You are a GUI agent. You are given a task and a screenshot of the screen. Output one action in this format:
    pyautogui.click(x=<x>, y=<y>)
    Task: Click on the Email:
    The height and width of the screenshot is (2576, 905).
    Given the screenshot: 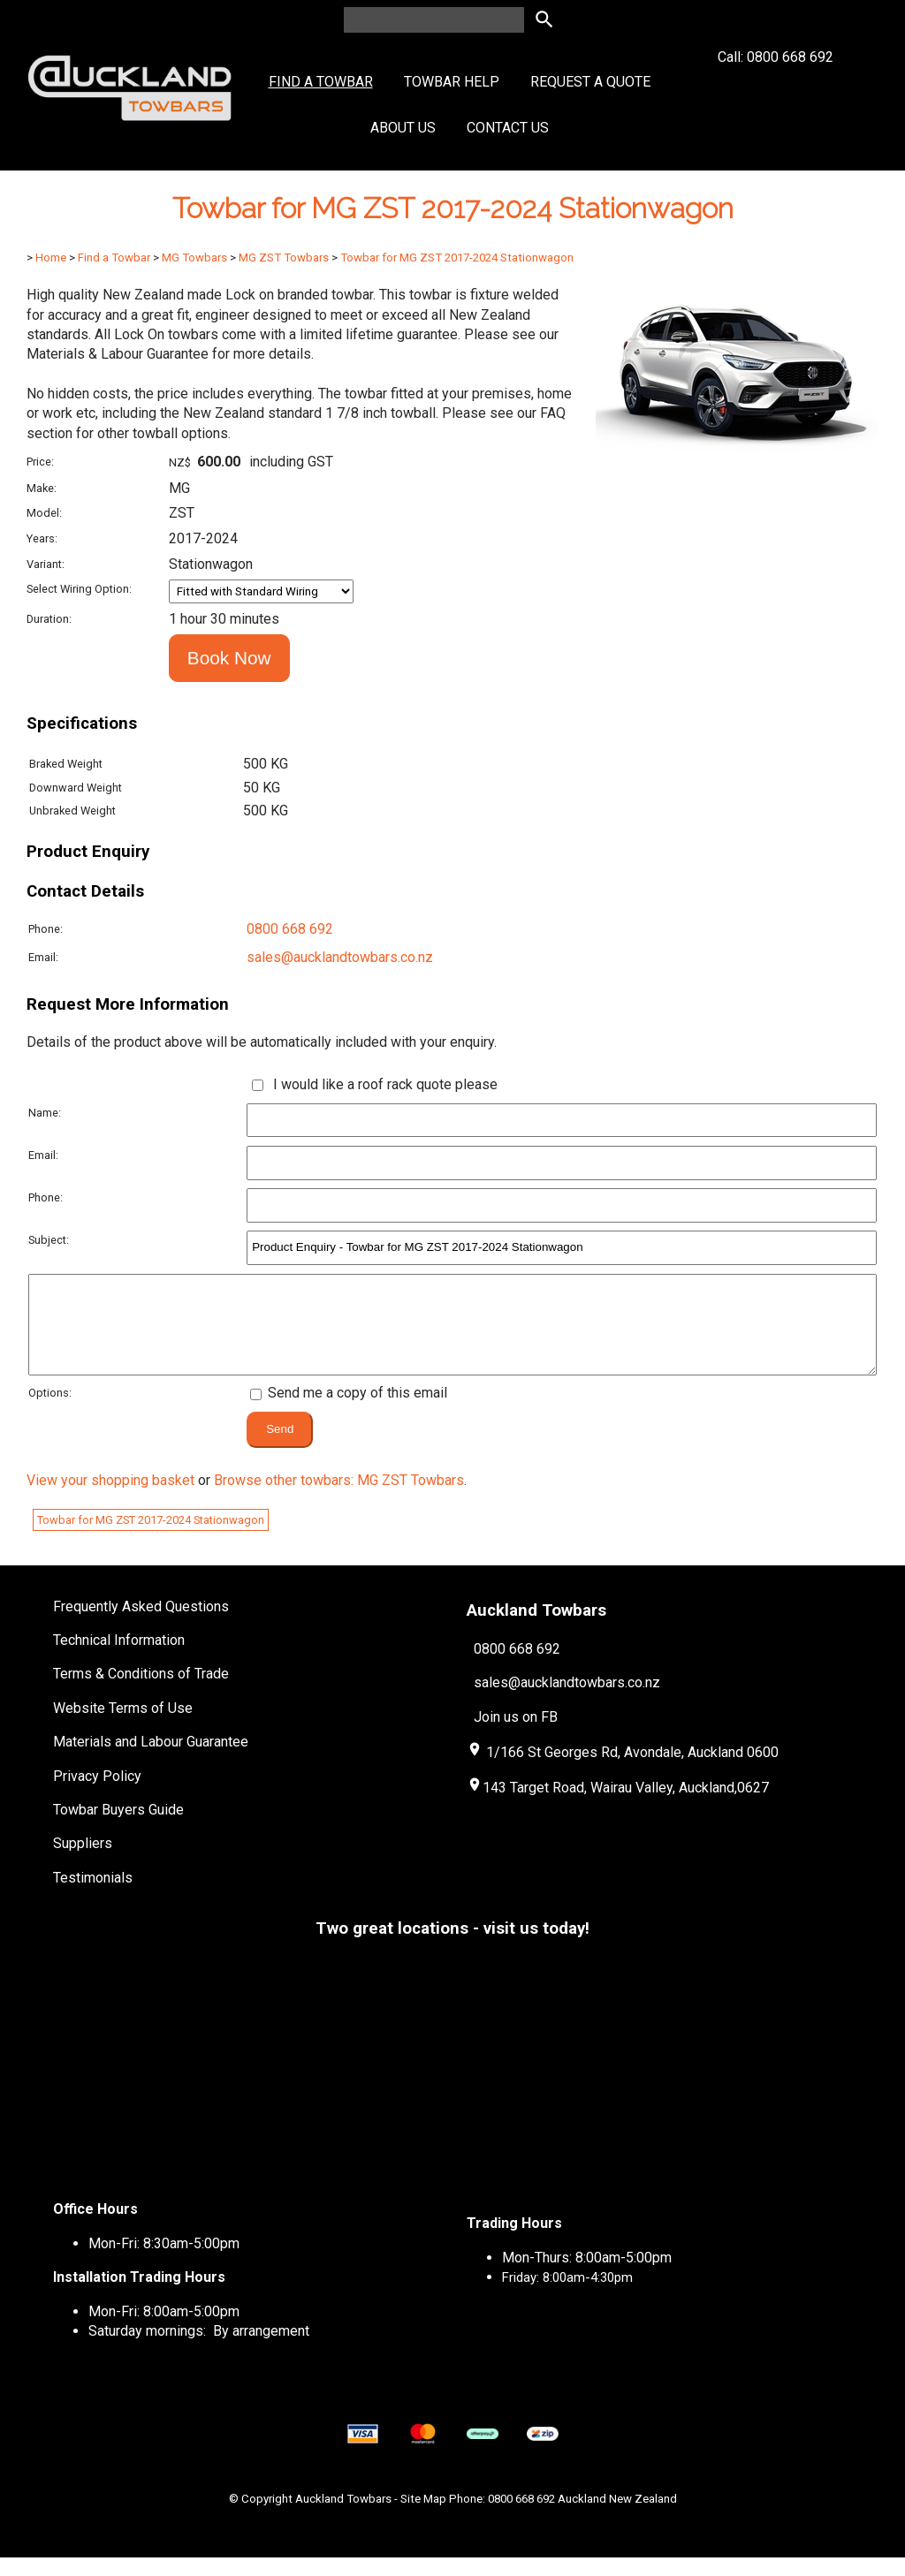 What is the action you would take?
    pyautogui.click(x=43, y=957)
    